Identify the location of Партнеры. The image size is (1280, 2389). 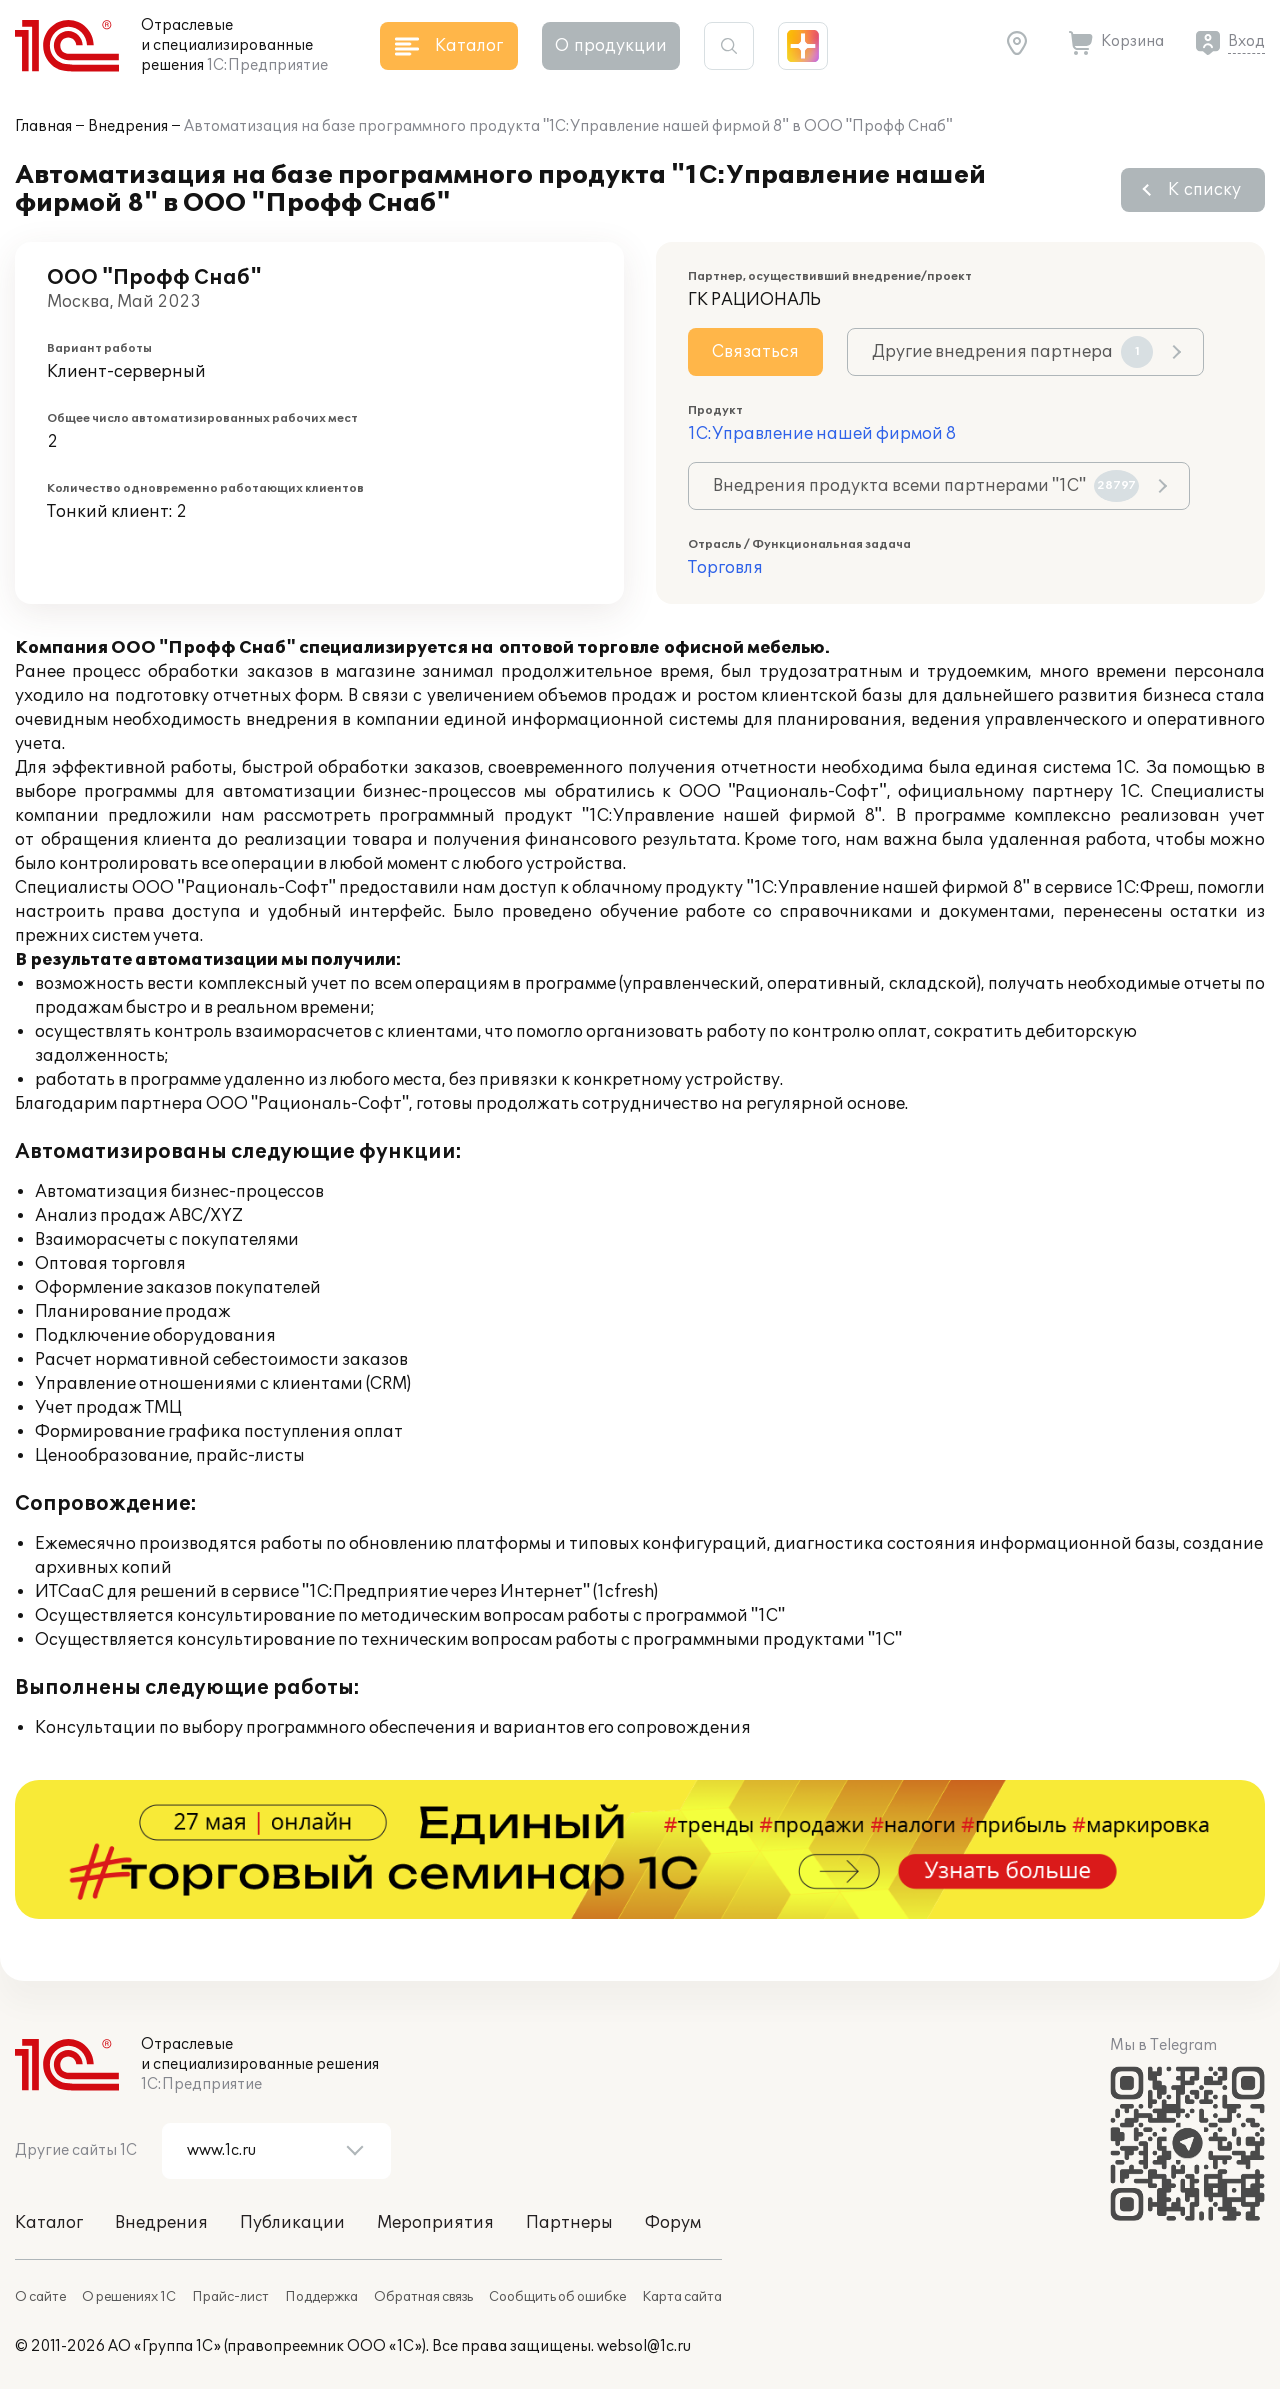
(569, 2223).